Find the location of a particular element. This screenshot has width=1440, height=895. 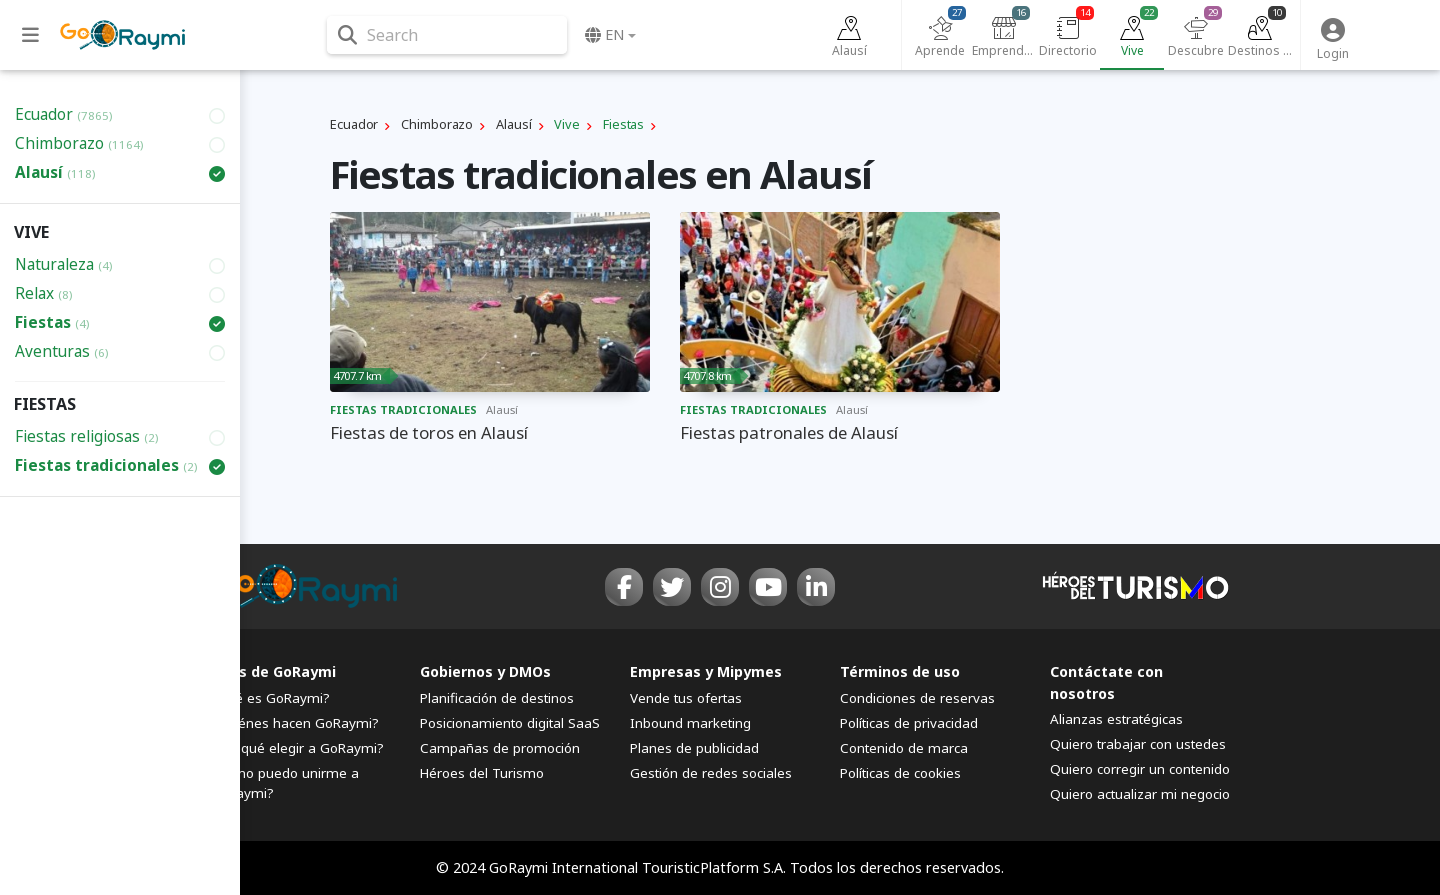

Planificación de destinos is located at coordinates (497, 698).